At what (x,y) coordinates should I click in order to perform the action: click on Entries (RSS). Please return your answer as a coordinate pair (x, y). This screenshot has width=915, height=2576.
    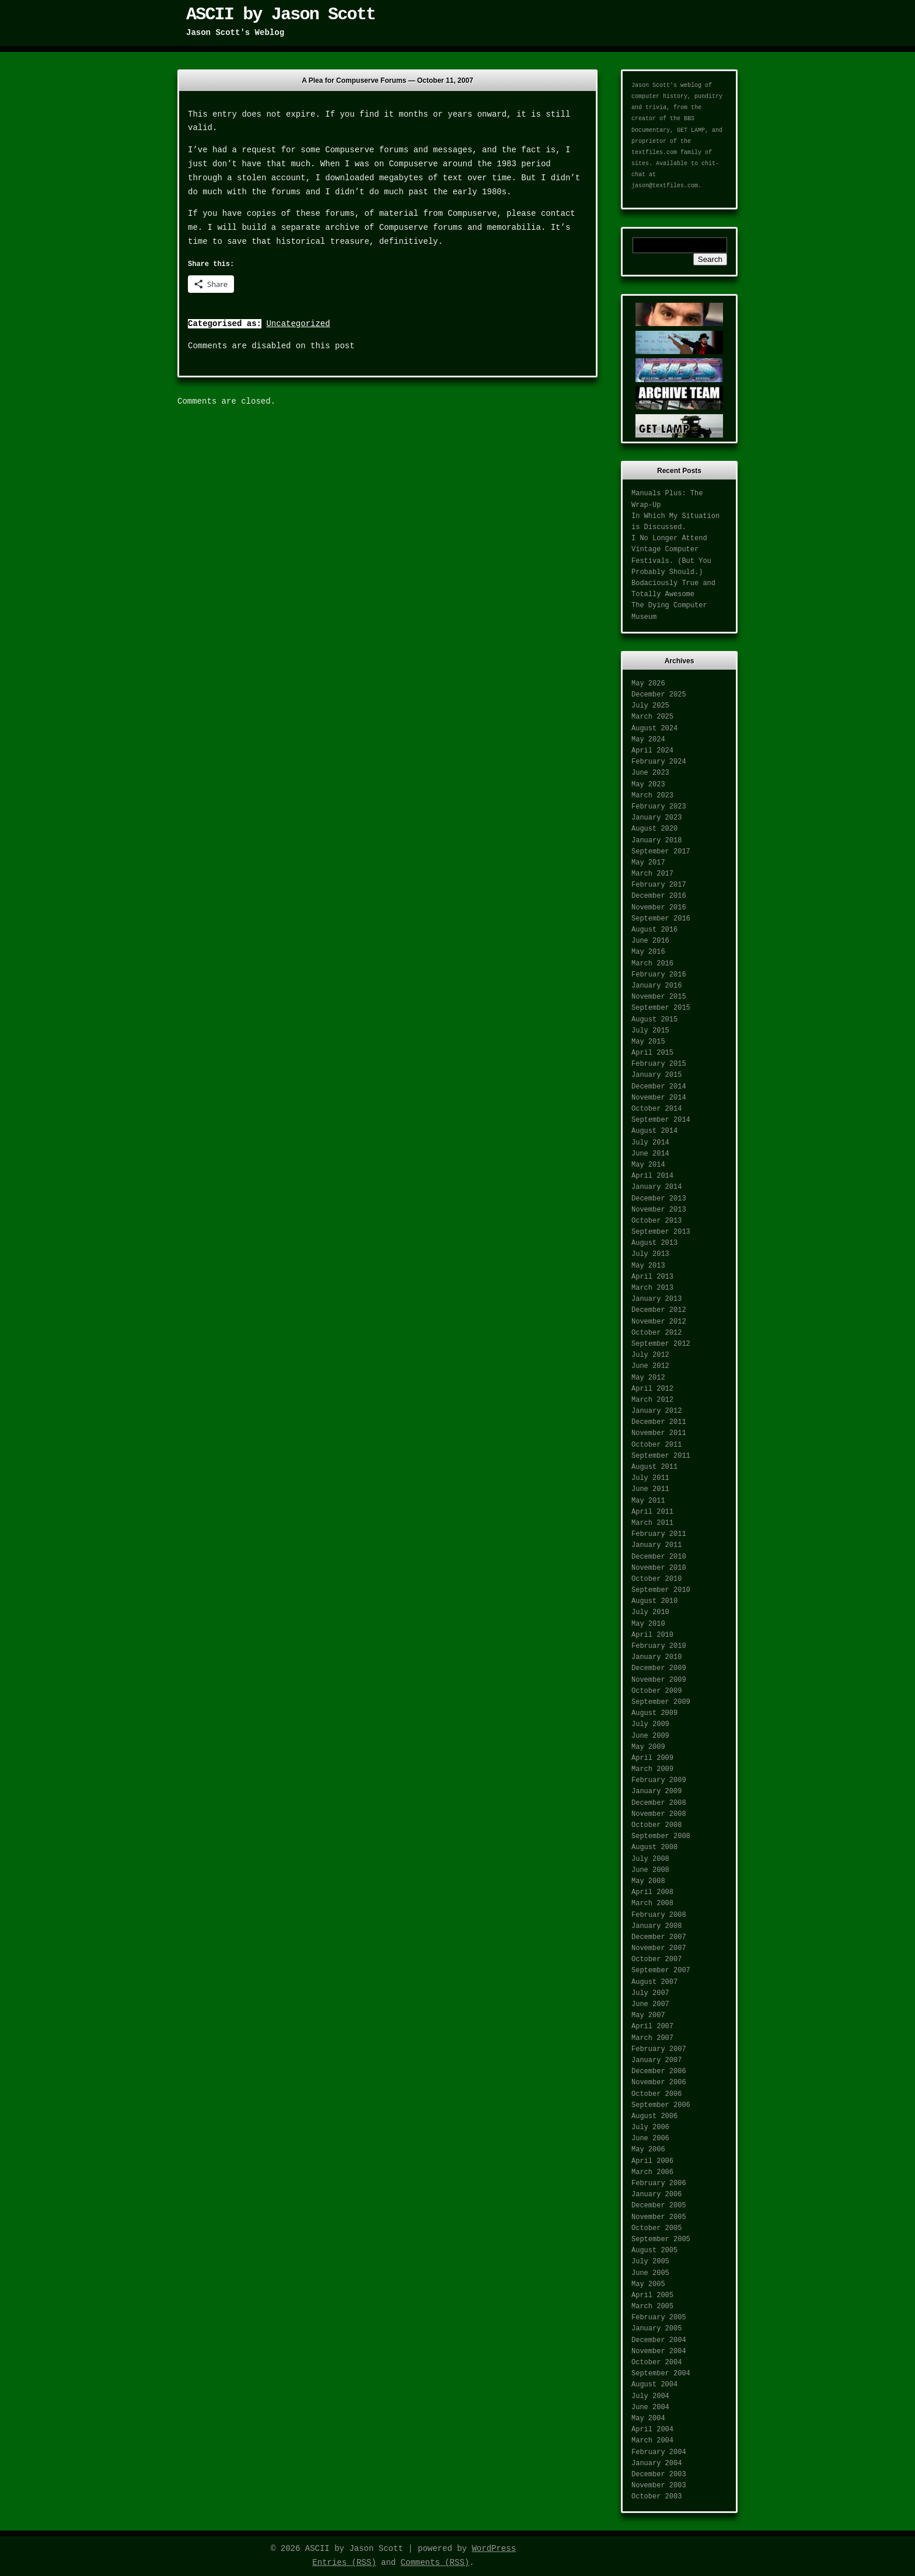
    Looking at the image, I should click on (344, 2562).